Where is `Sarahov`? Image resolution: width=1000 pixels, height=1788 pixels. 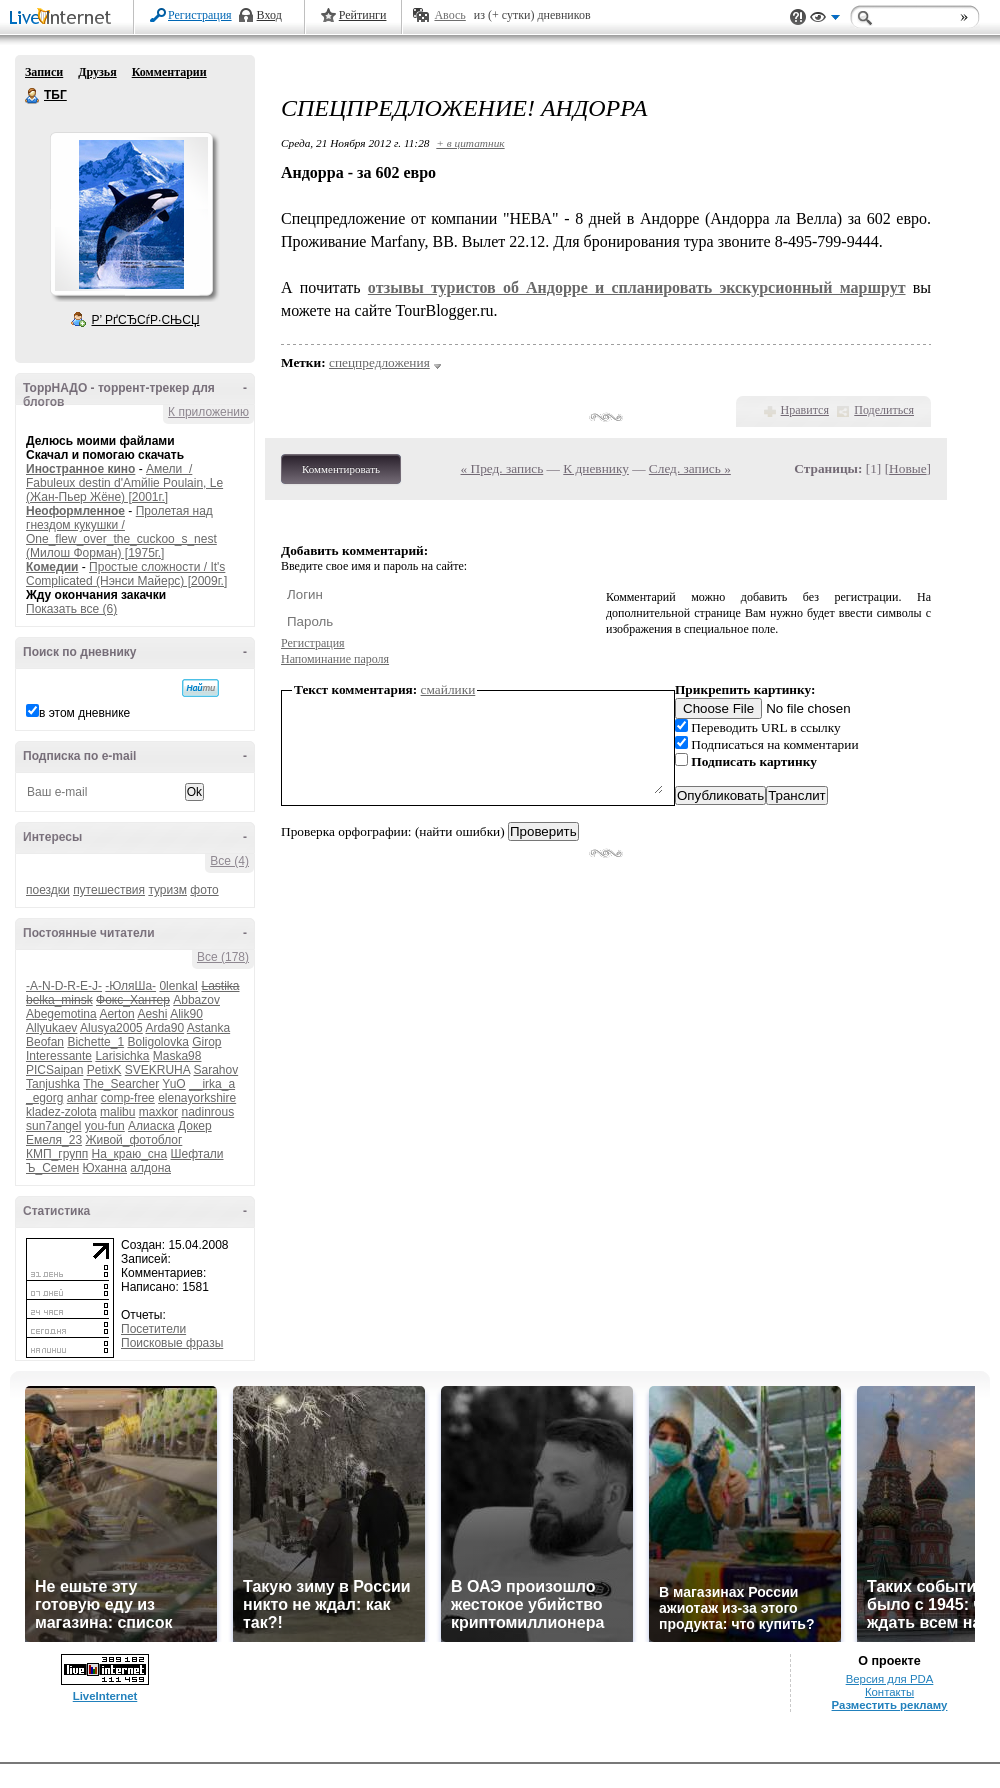 Sarahov is located at coordinates (215, 1070).